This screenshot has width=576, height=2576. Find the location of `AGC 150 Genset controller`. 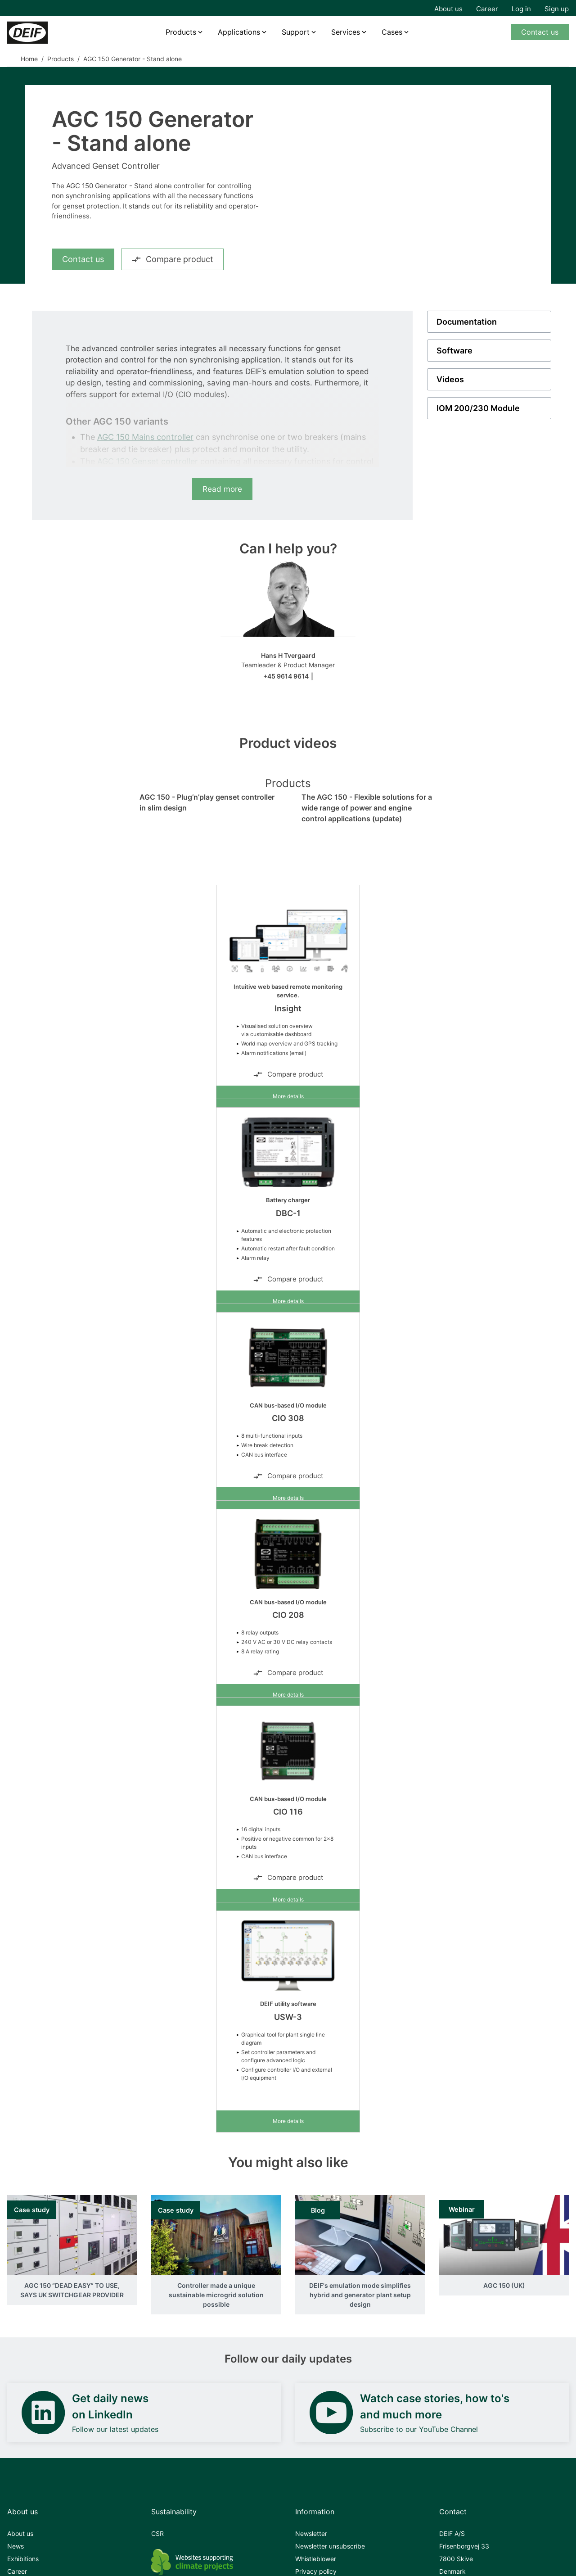

AGC 150 Genset controller is located at coordinates (147, 461).